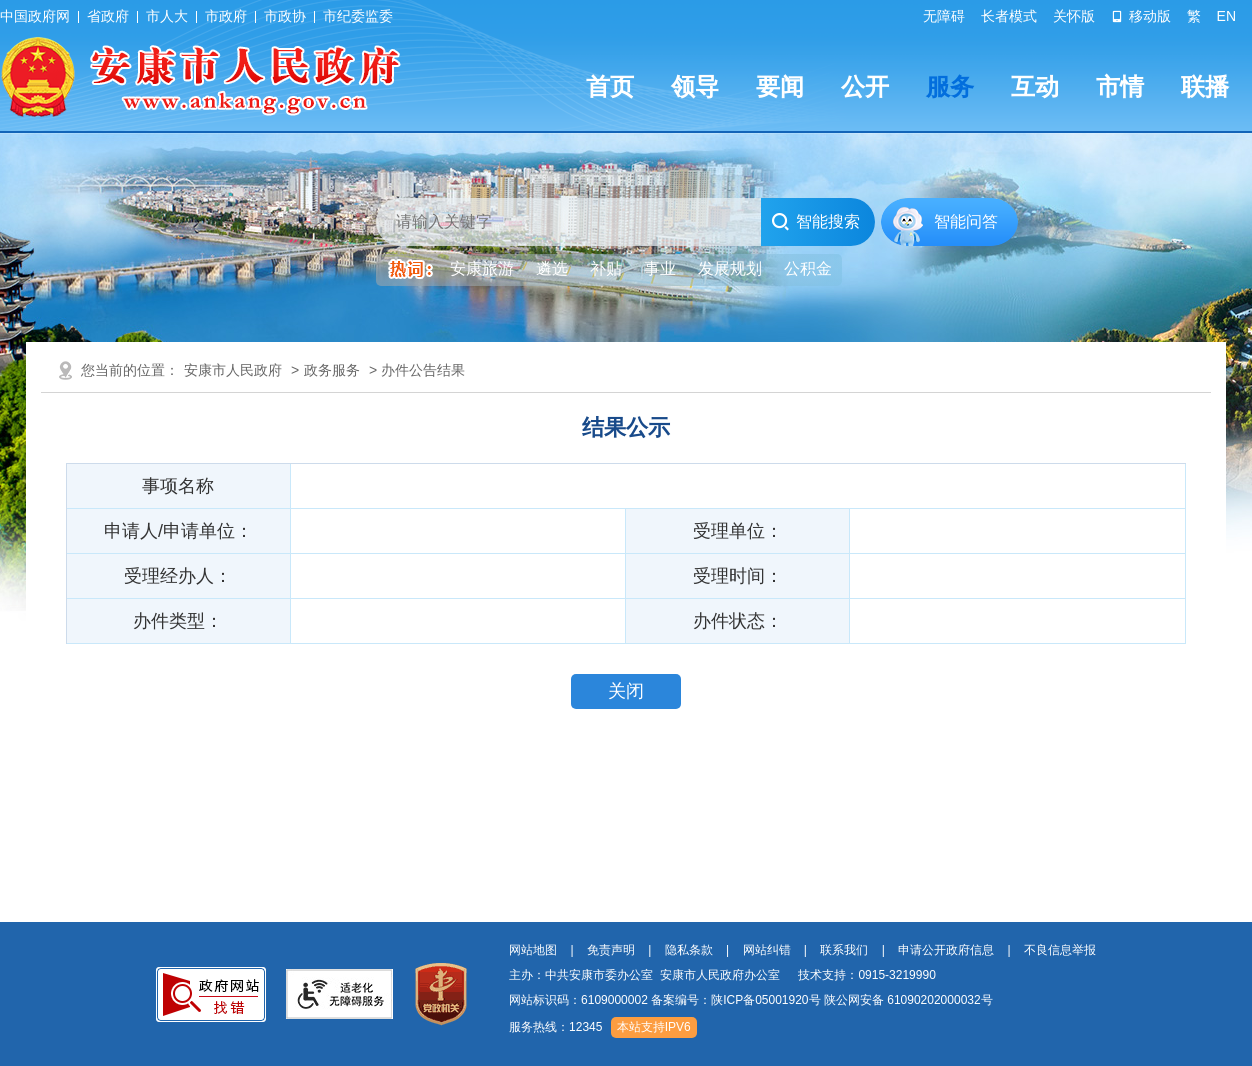  I want to click on 市人大, so click(167, 16).